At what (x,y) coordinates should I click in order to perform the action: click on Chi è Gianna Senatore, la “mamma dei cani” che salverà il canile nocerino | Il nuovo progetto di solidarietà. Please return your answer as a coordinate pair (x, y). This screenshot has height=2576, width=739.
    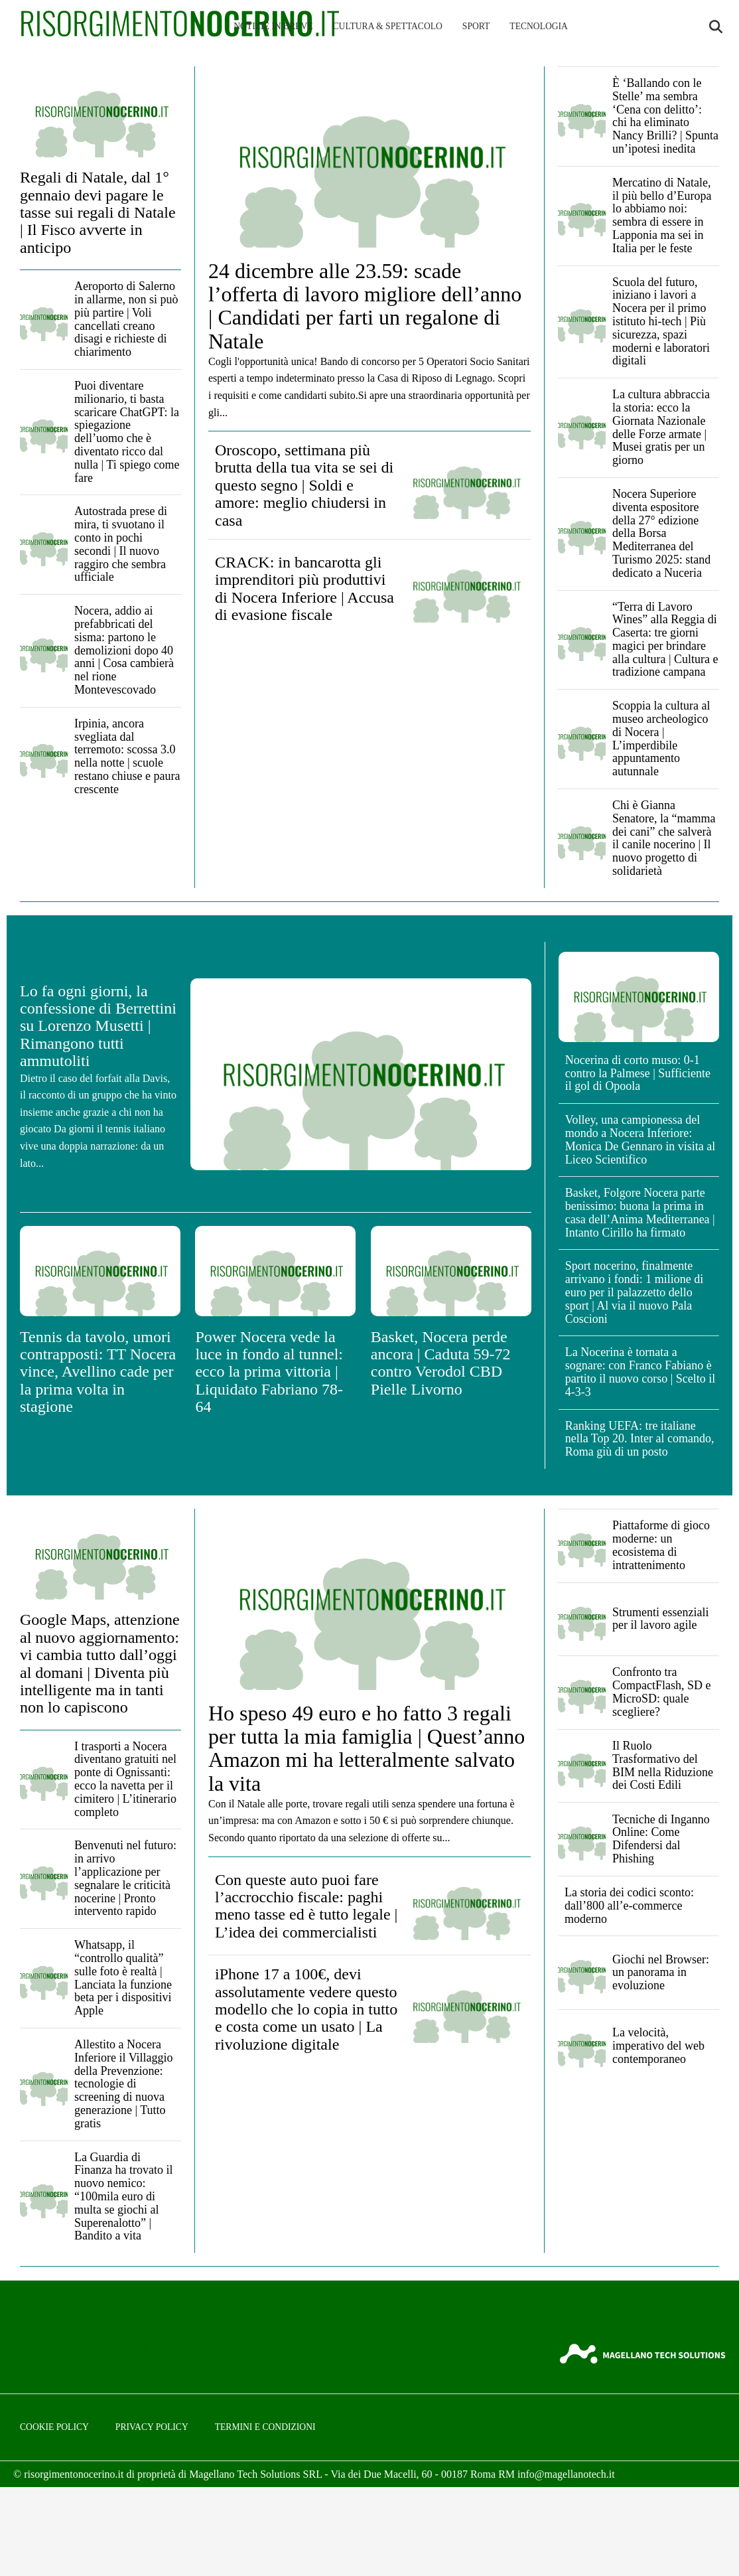
    Looking at the image, I should click on (663, 837).